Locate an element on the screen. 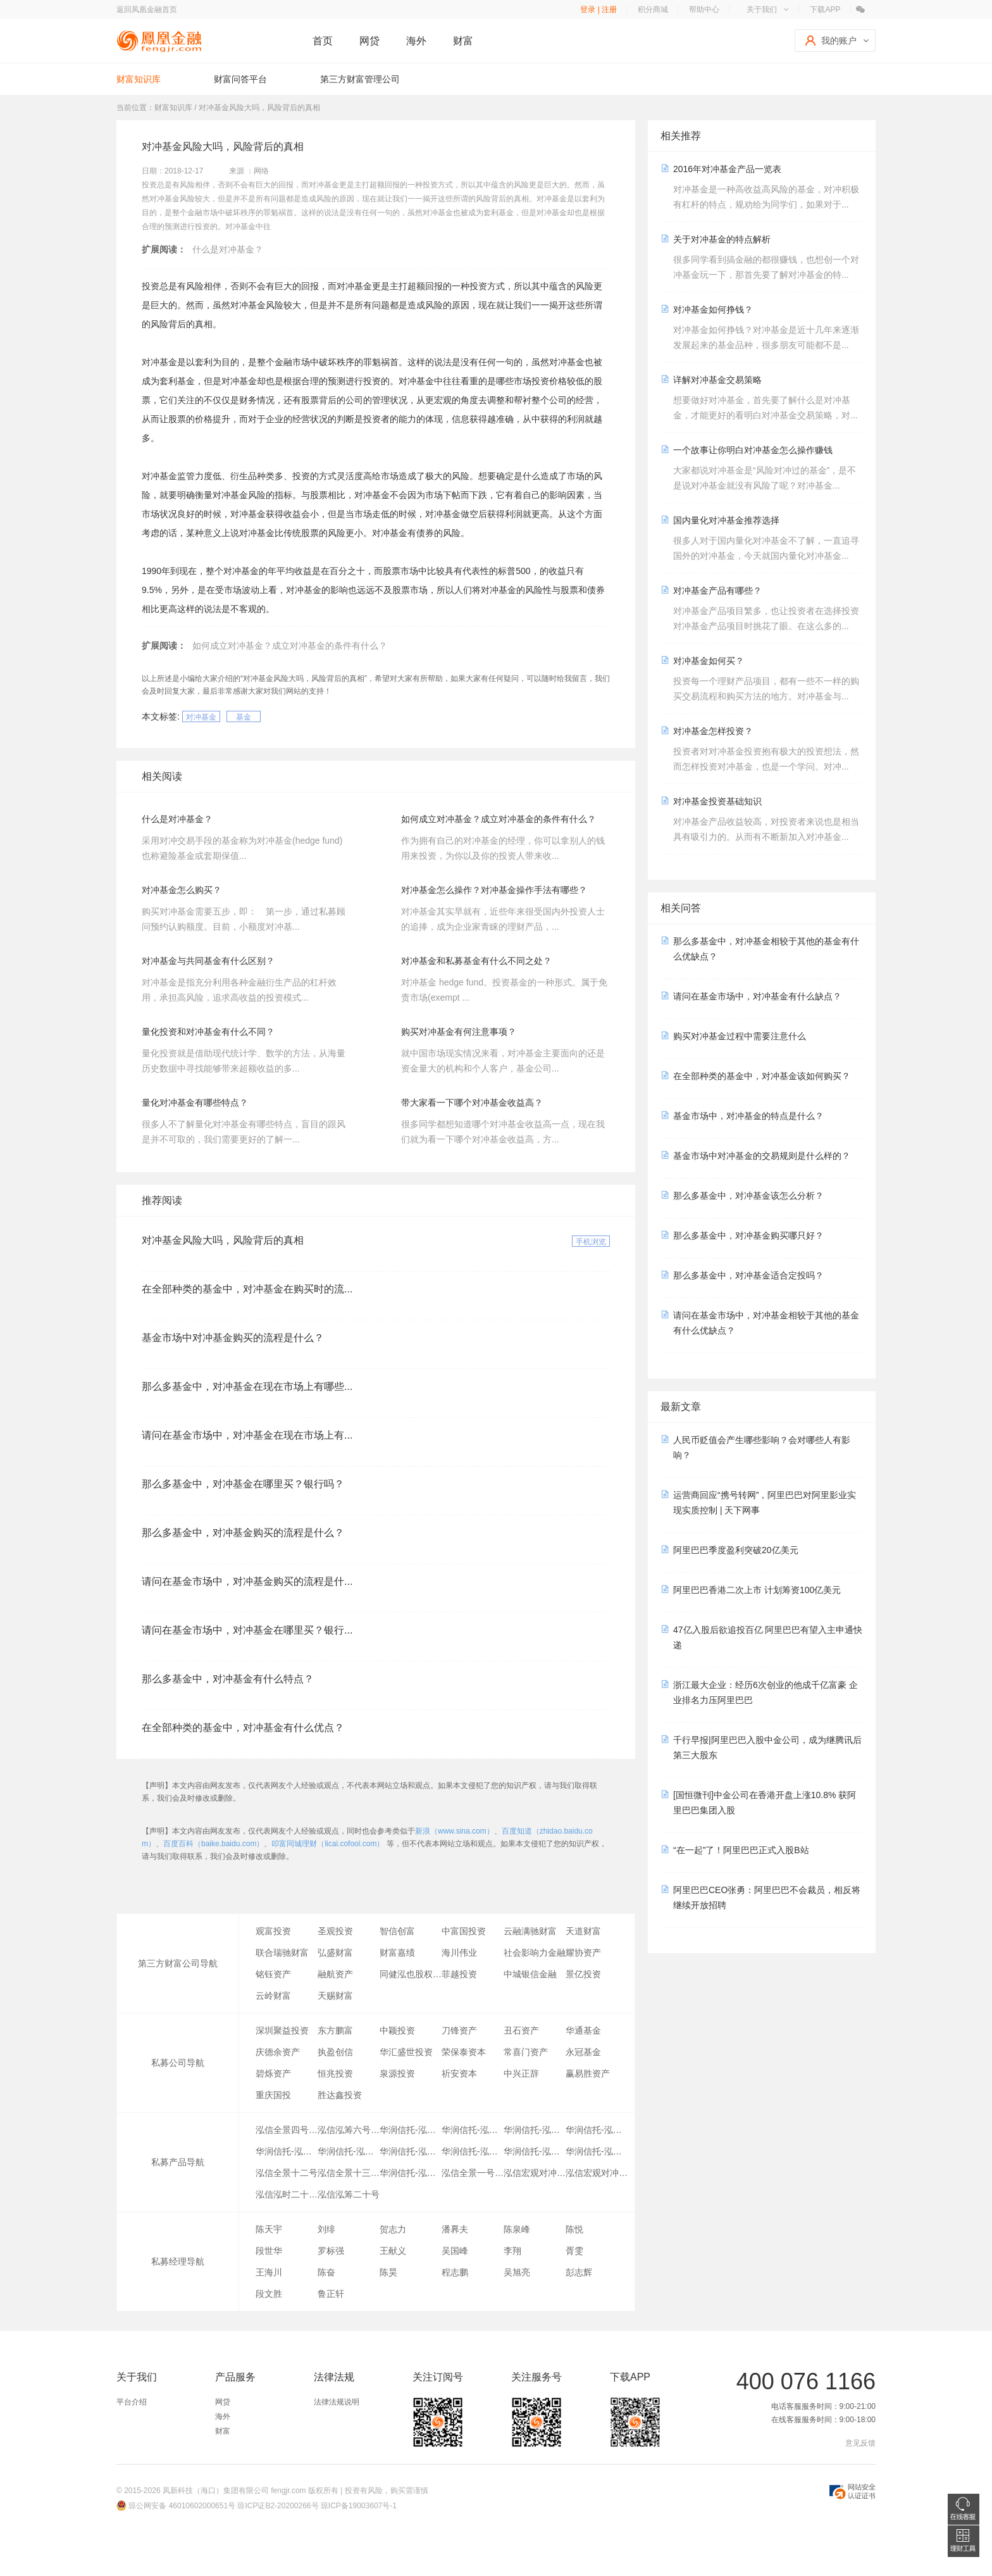  琼ICP备19003607号-1 is located at coordinates (359, 2505).